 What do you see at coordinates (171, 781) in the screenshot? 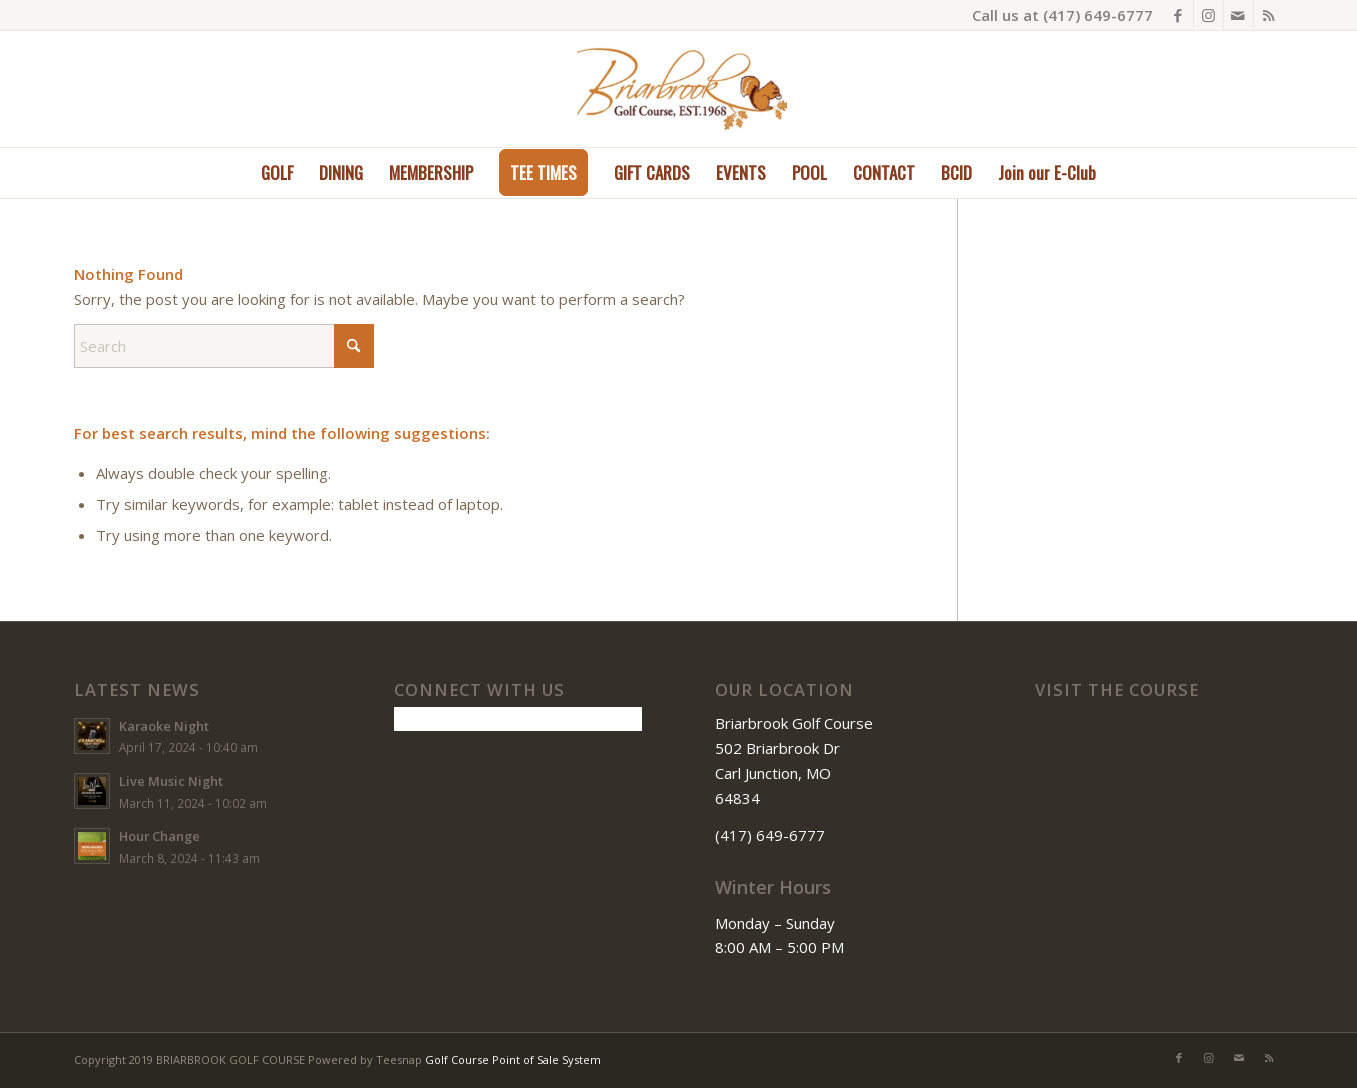
I see `Live Music Night` at bounding box center [171, 781].